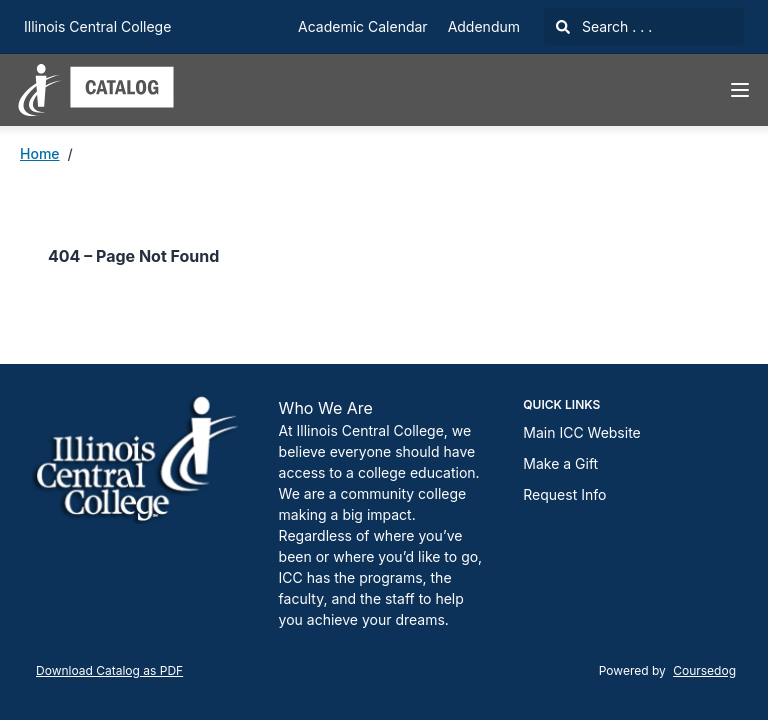  Describe the element at coordinates (740, 90) in the screenshot. I see `[Navigation Menu]` at that location.